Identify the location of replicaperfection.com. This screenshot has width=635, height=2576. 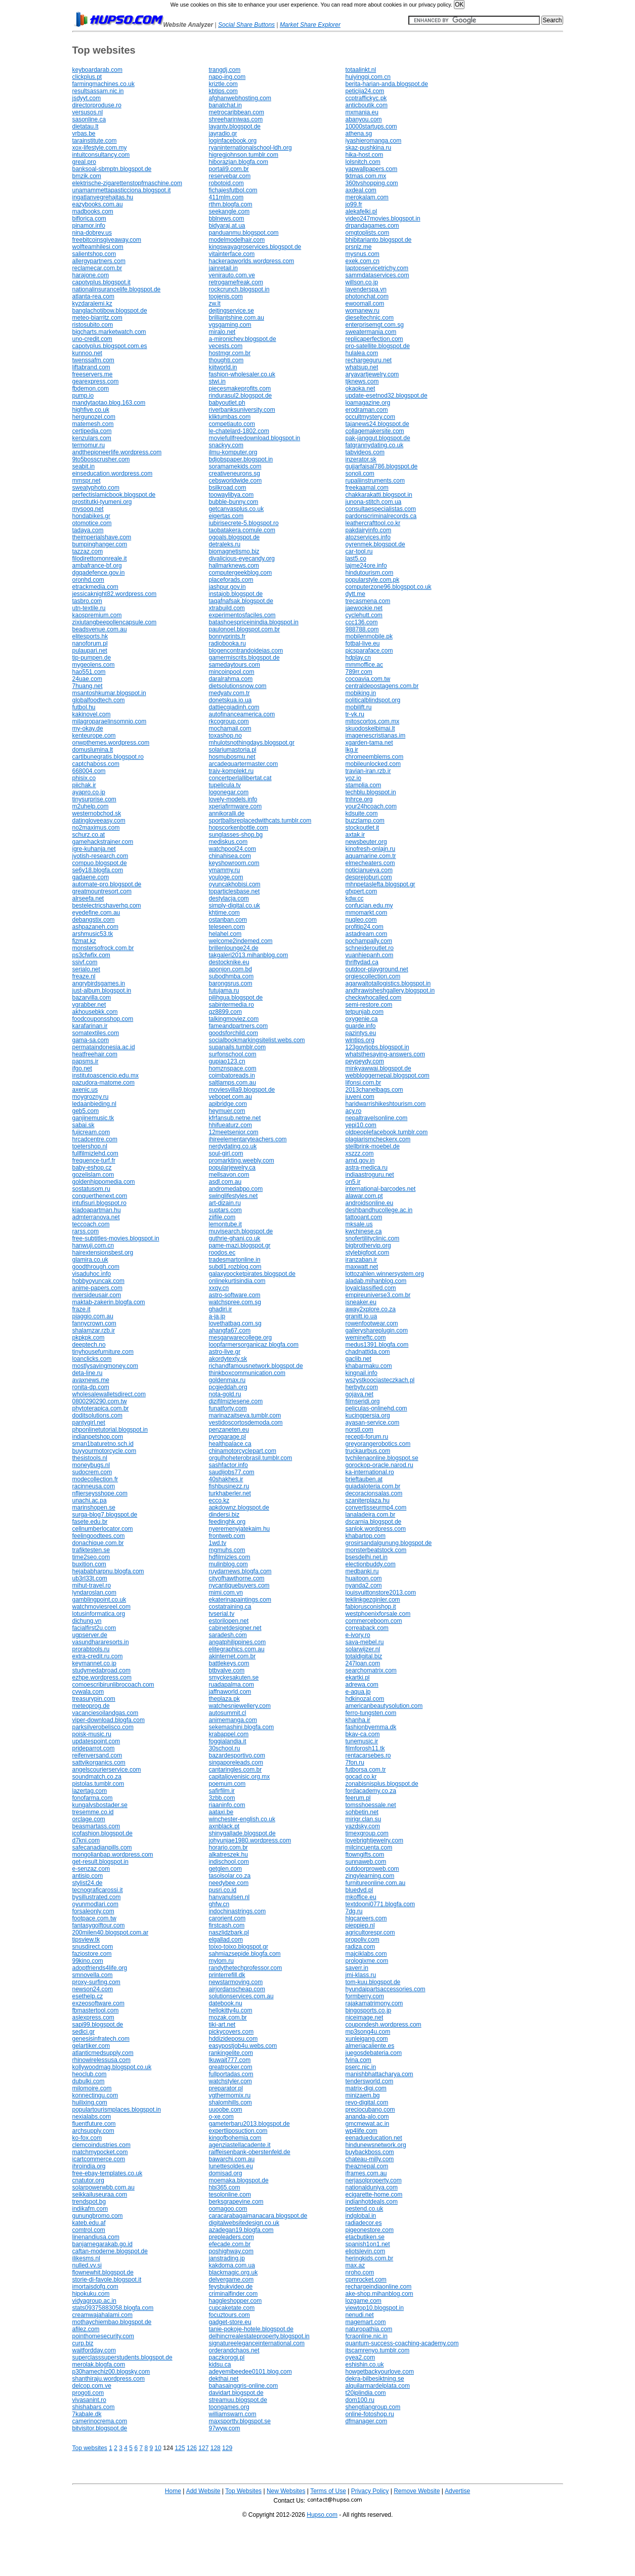
(374, 338).